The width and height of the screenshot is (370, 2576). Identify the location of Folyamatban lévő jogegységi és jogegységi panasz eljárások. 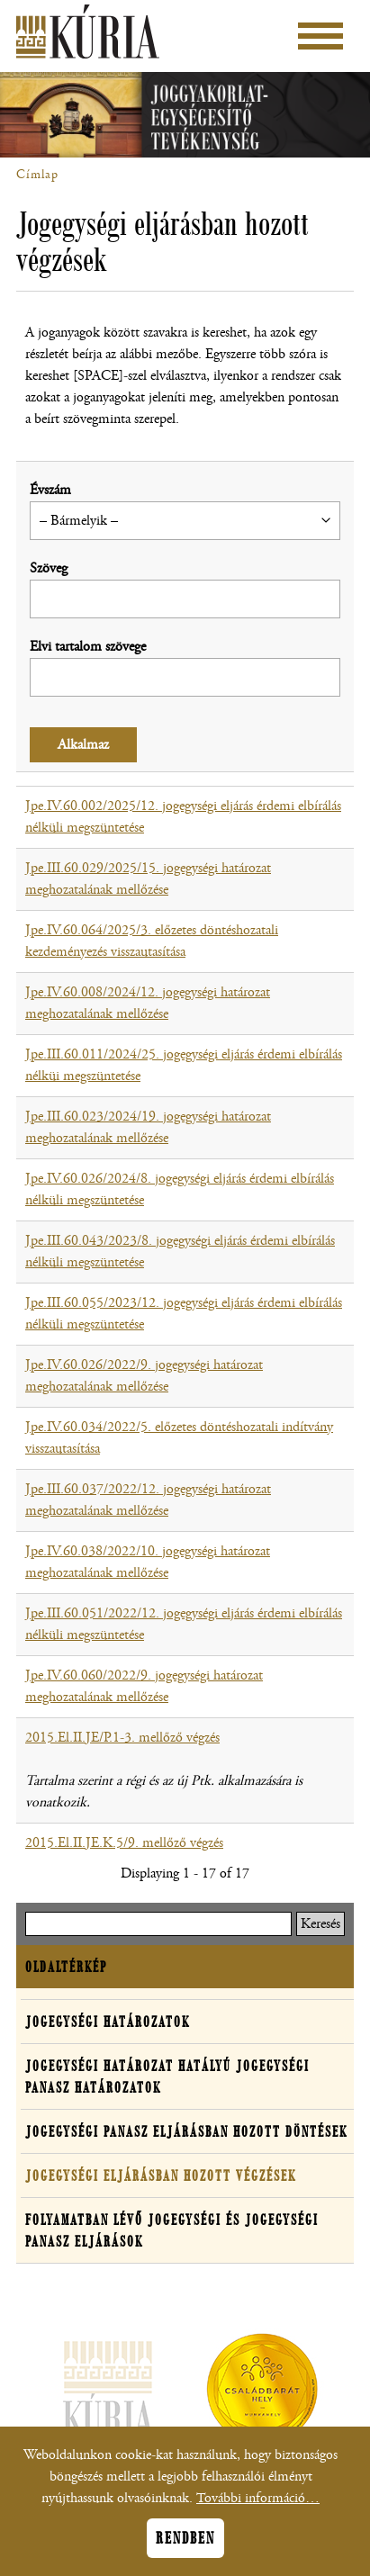
(172, 2230).